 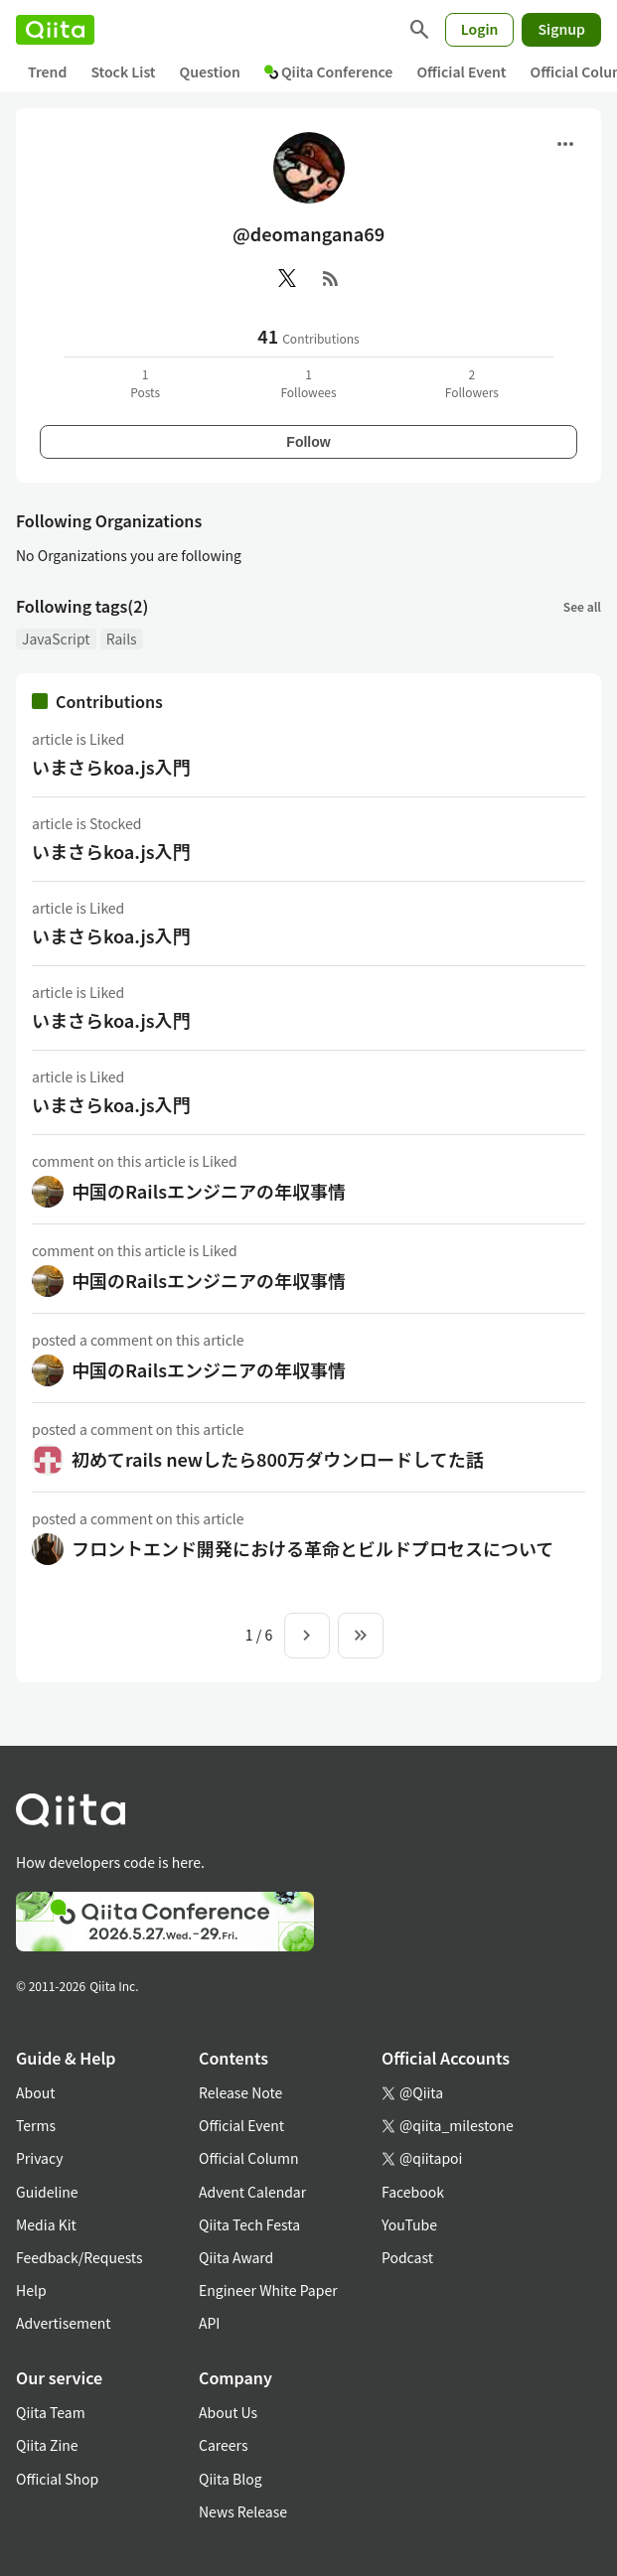 What do you see at coordinates (39, 2158) in the screenshot?
I see `Privacy` at bounding box center [39, 2158].